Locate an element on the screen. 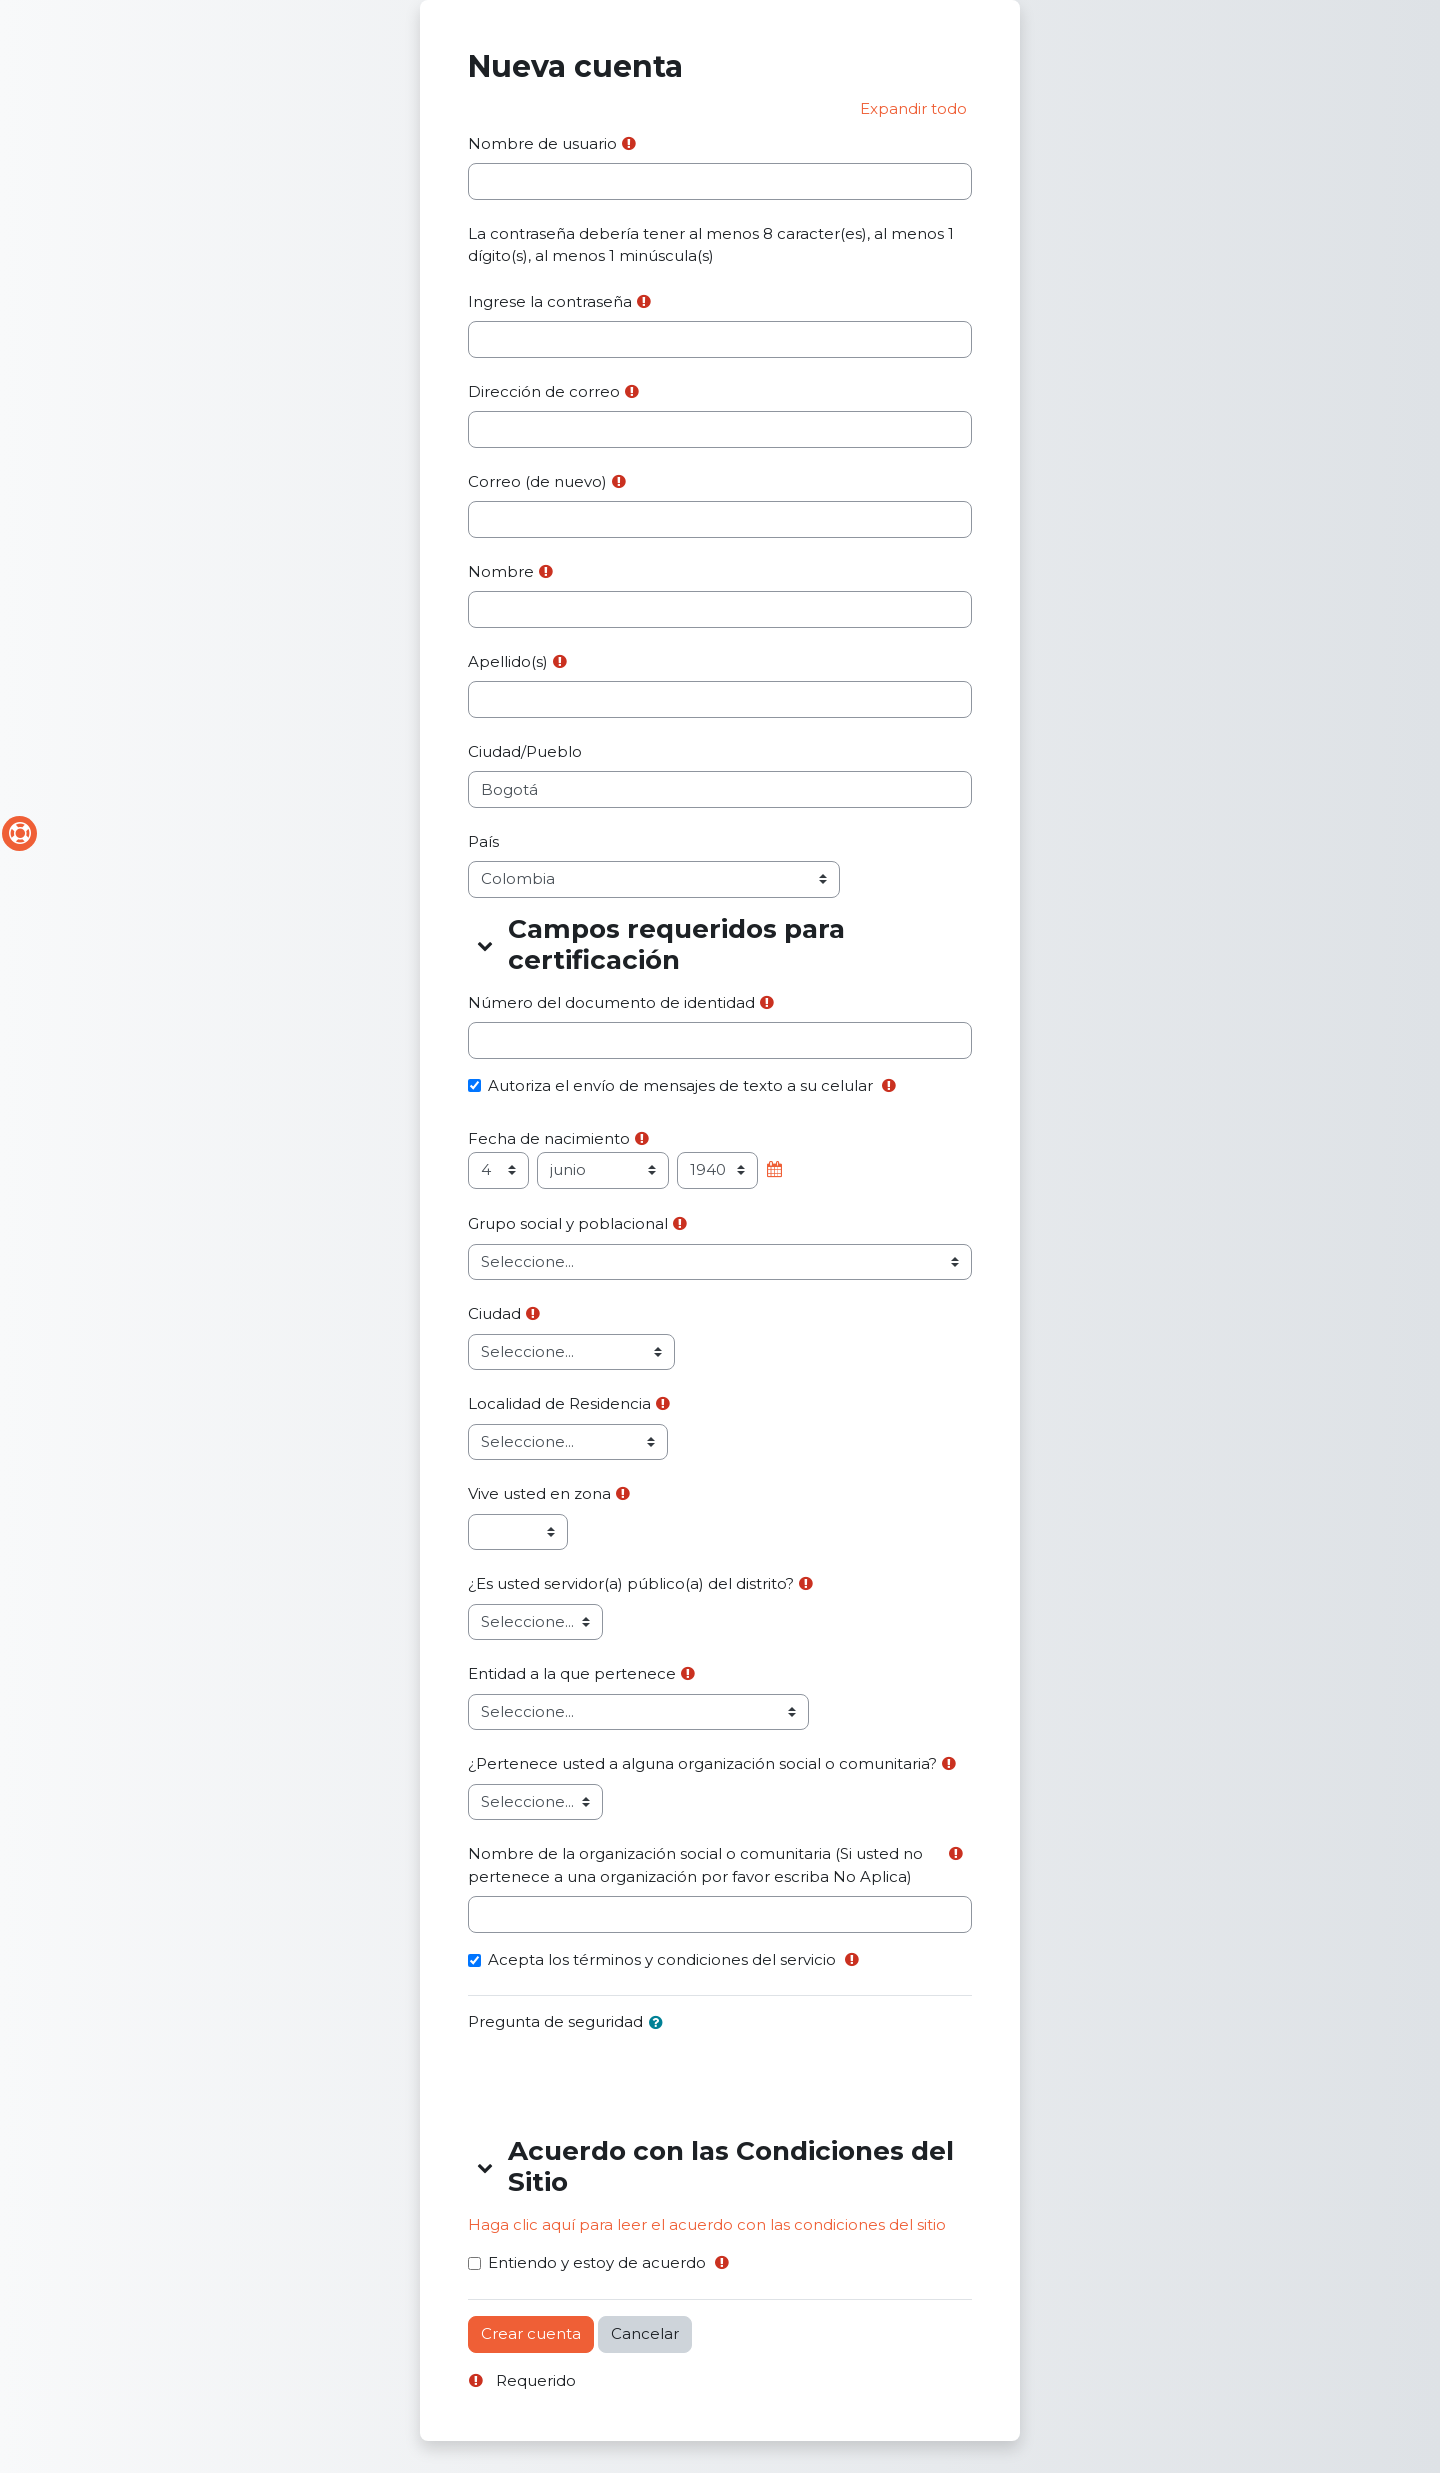 The image size is (1440, 2473). [presentation] is located at coordinates (620, 2081).